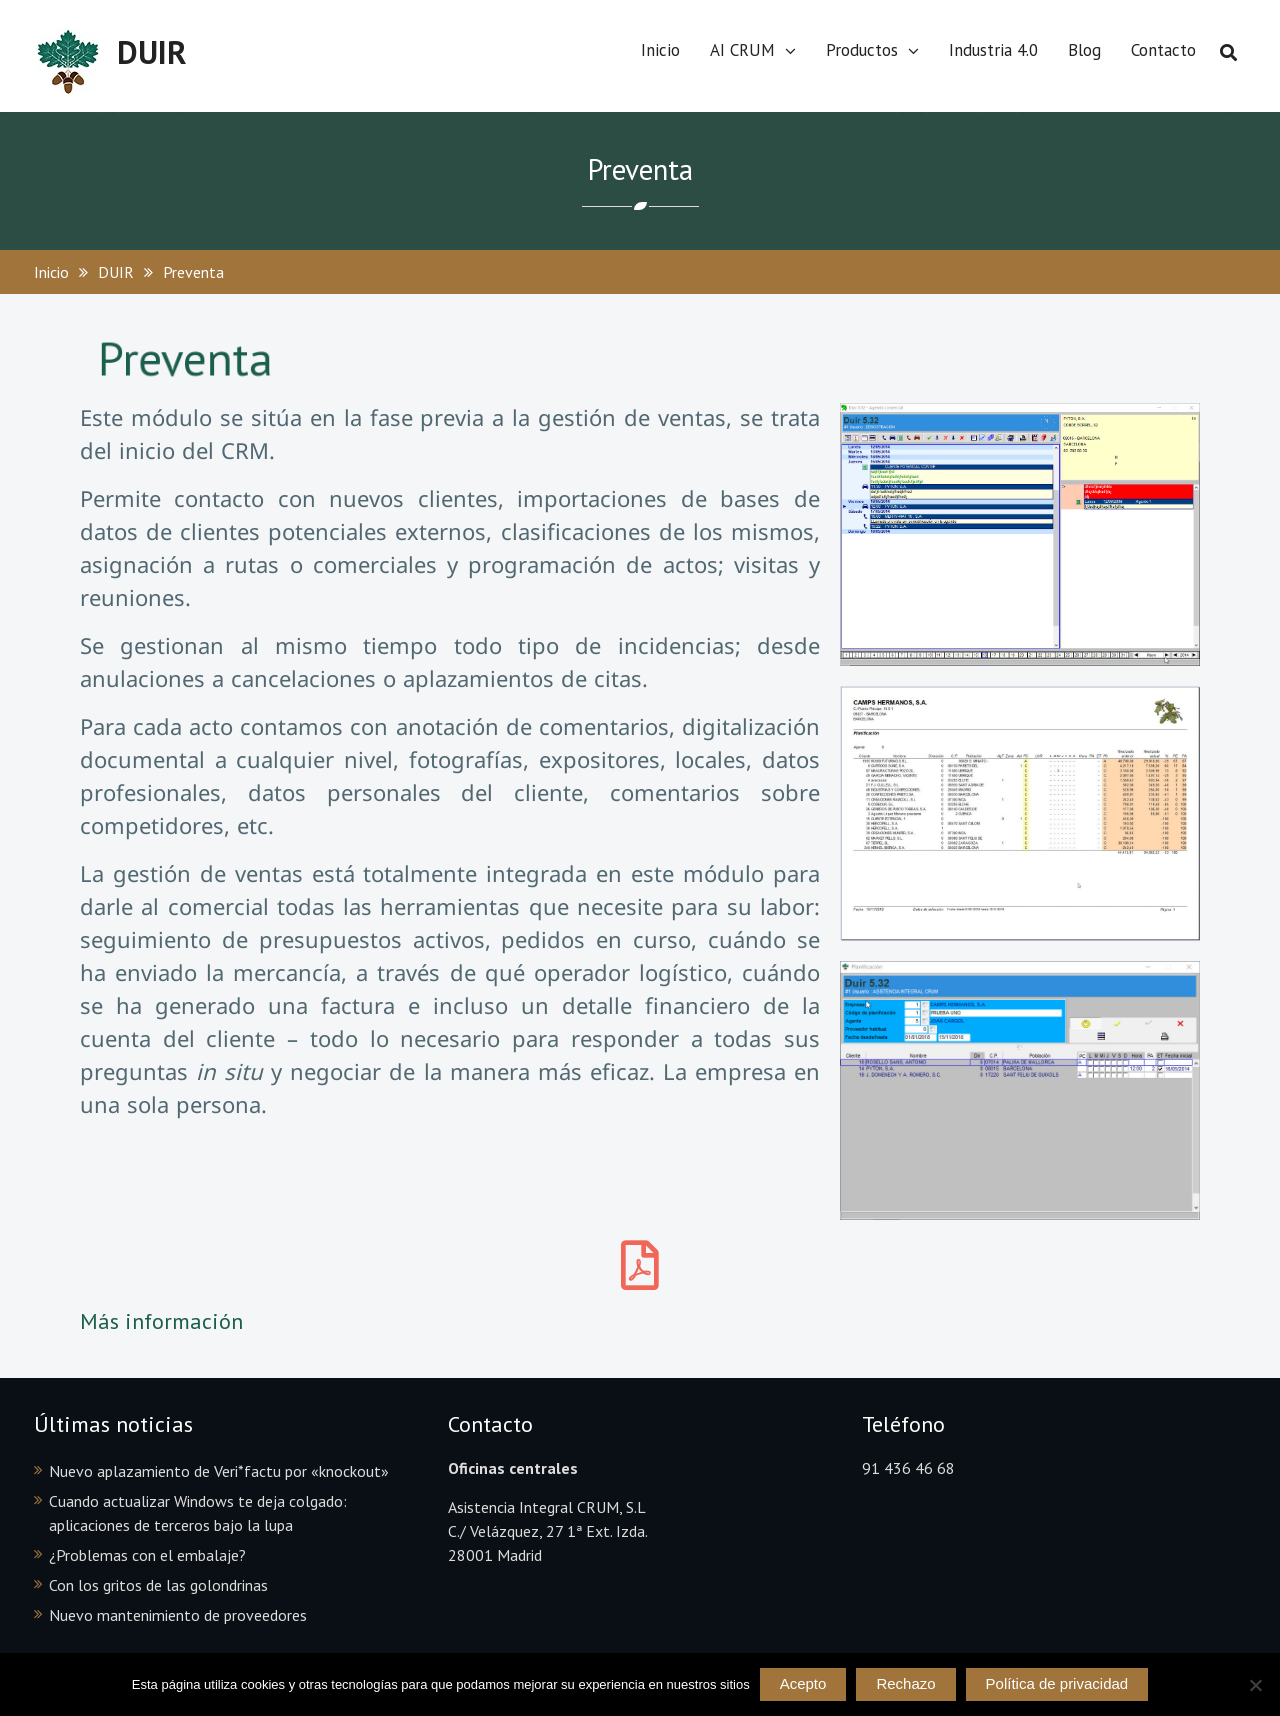 This screenshot has height=1716, width=1280. I want to click on AI CRUM, so click(742, 50).